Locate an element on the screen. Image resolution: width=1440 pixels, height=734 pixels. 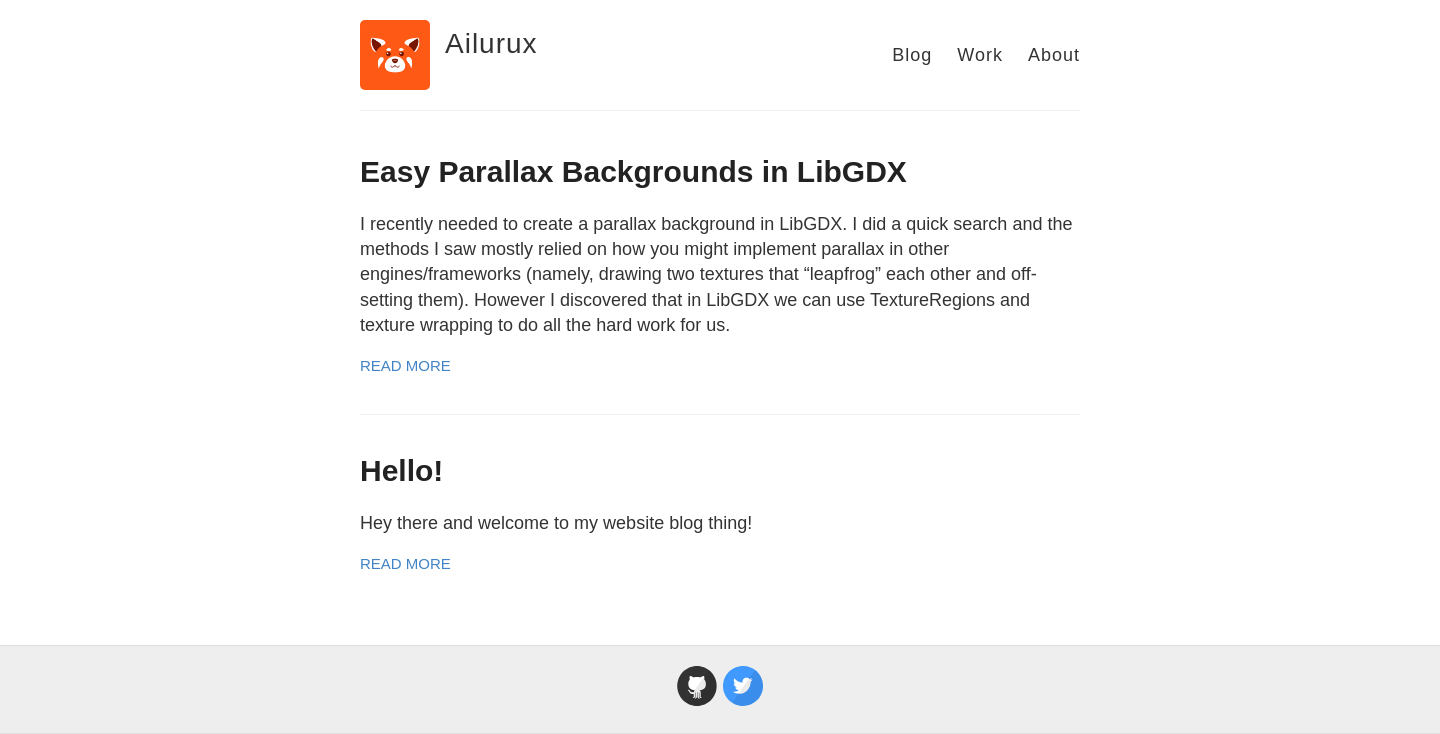
Read More is located at coordinates (405, 365).